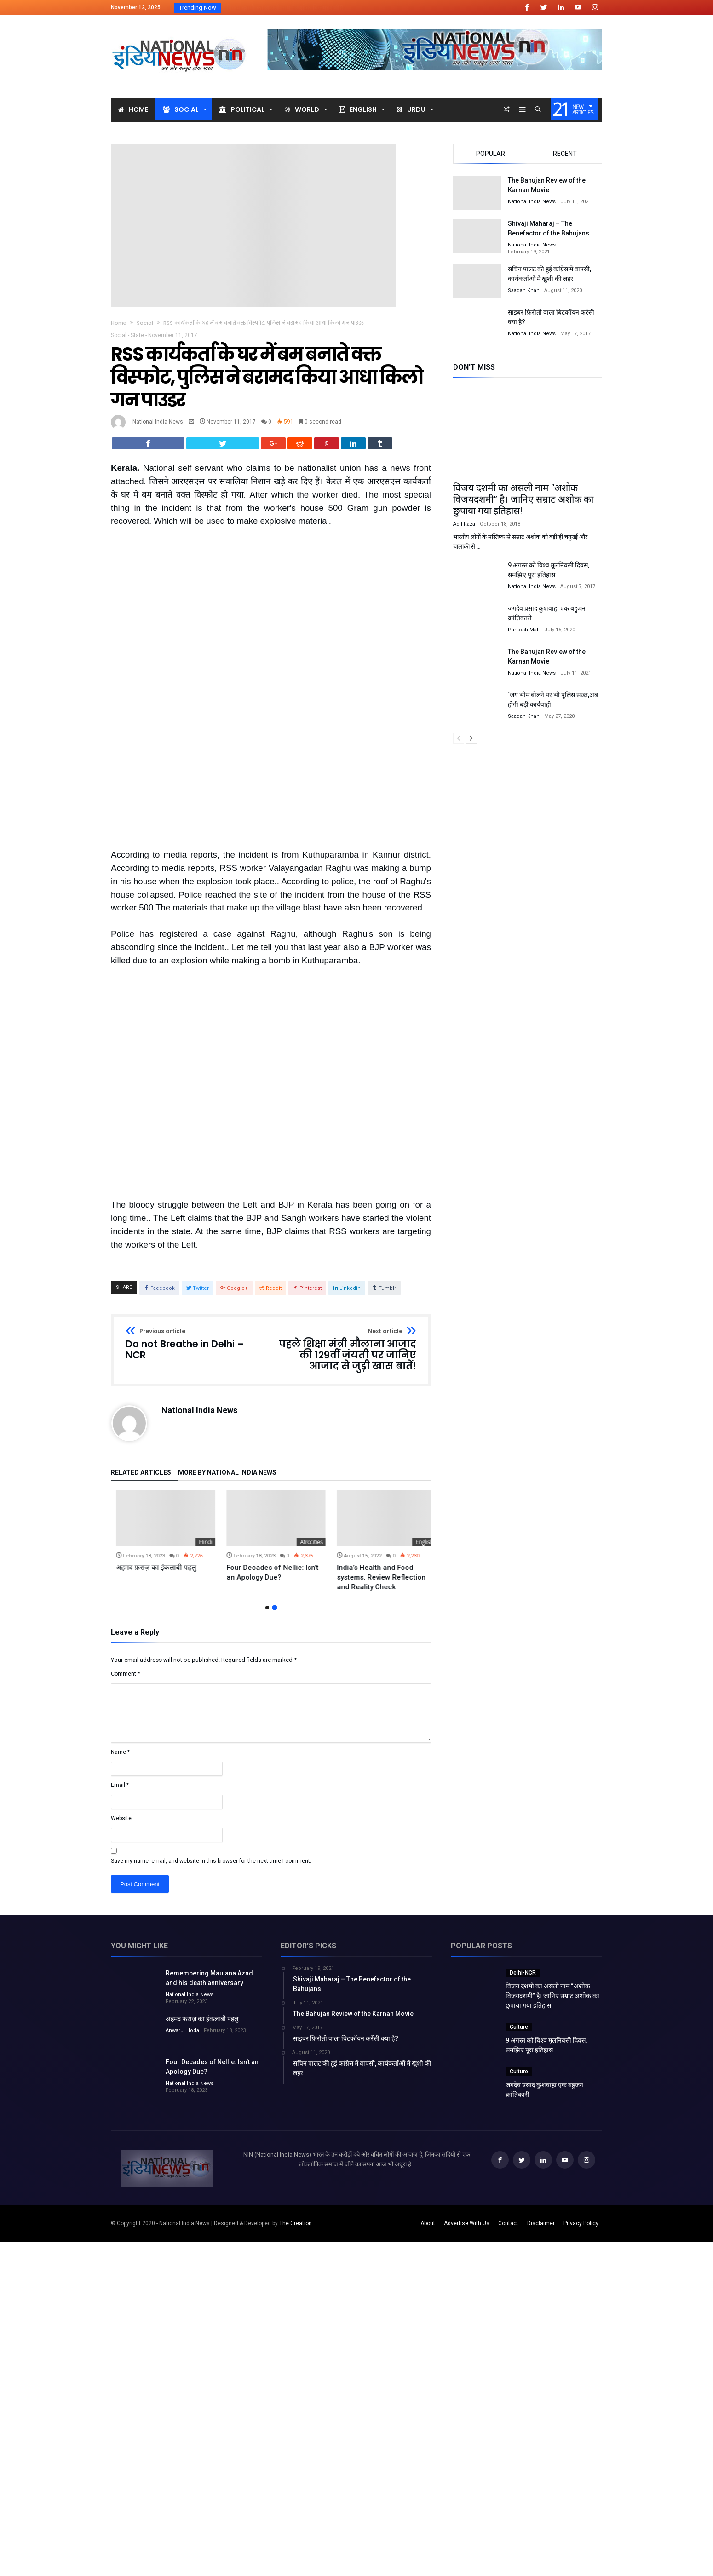  What do you see at coordinates (120, 1663) in the screenshot?
I see `Email` at bounding box center [120, 1663].